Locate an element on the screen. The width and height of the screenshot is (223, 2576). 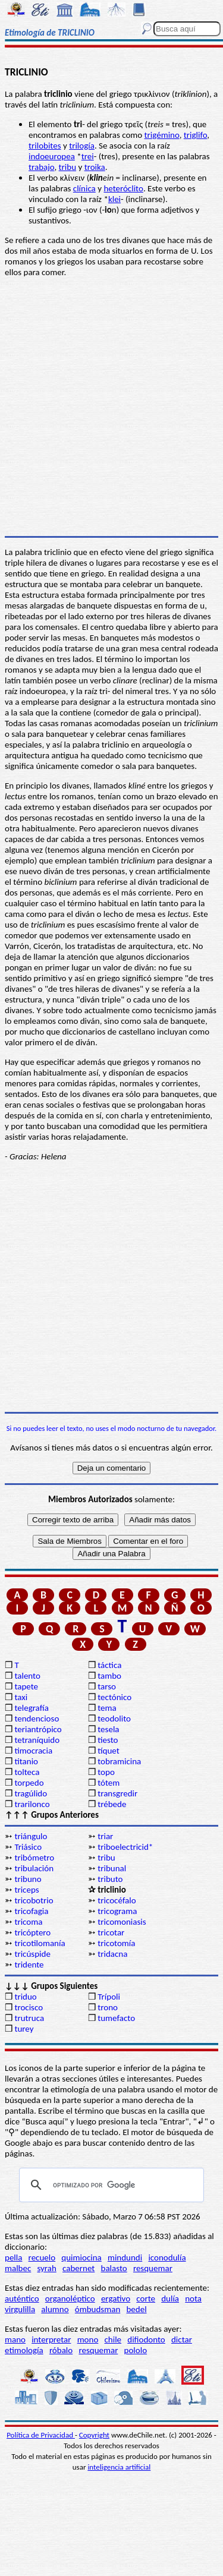
Política de Privacidad is located at coordinates (41, 2434).